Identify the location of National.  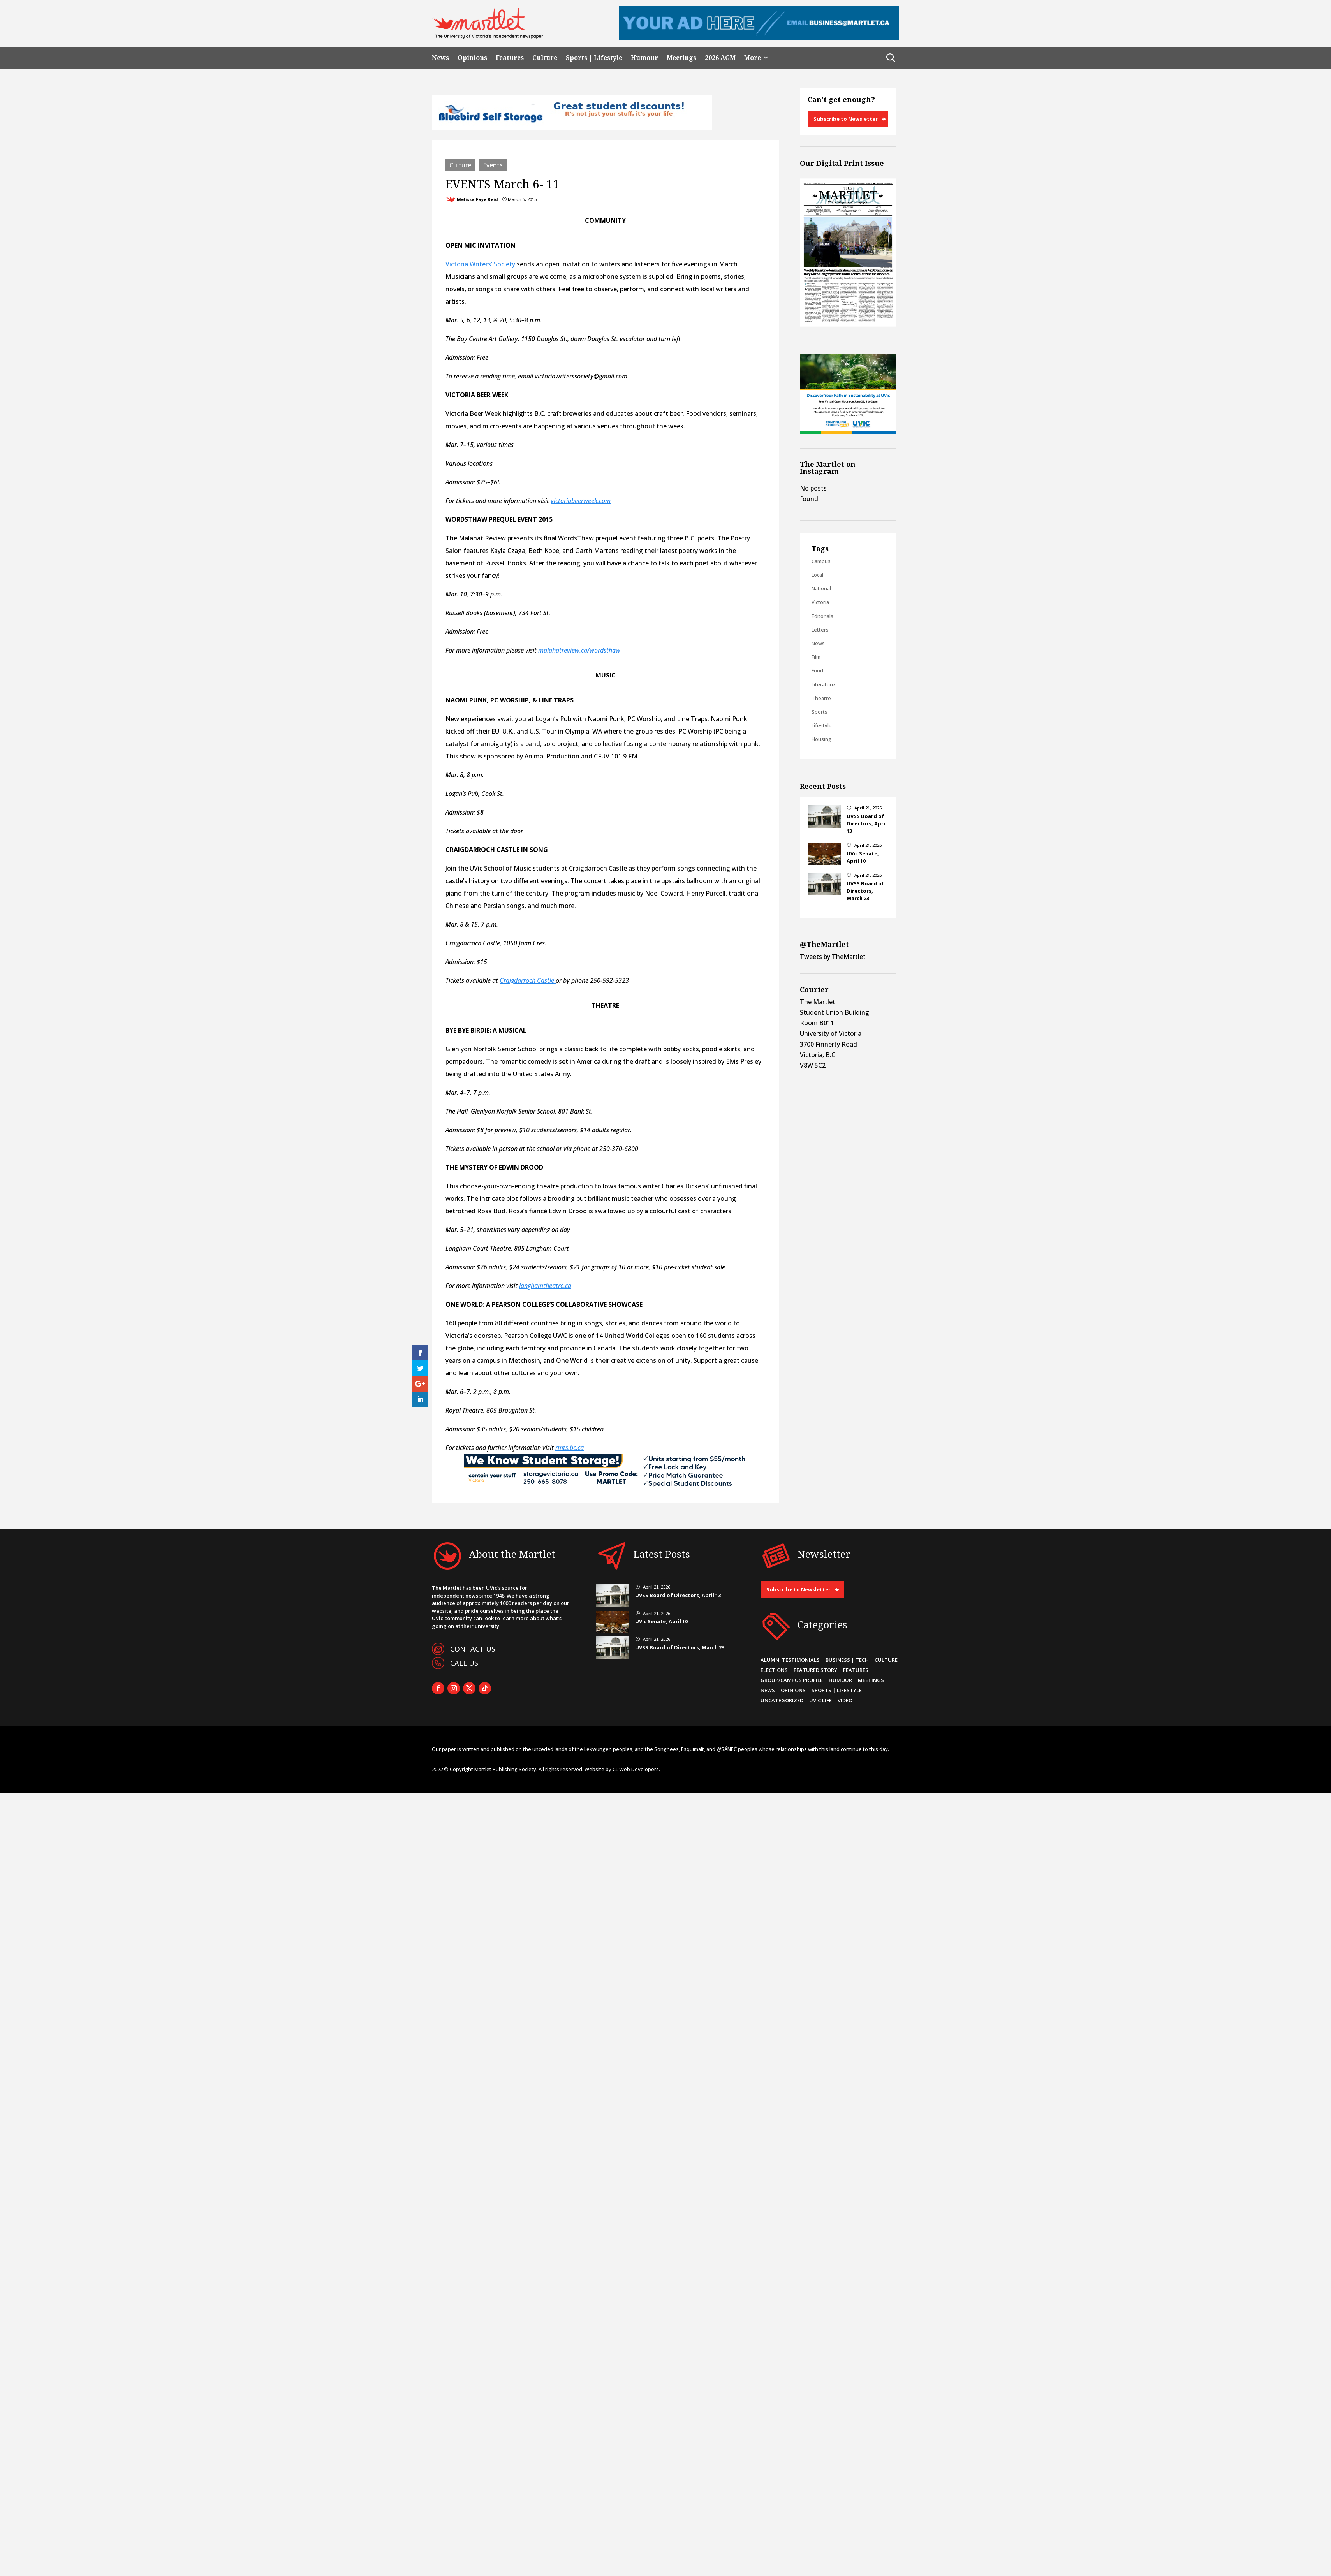
(821, 588).